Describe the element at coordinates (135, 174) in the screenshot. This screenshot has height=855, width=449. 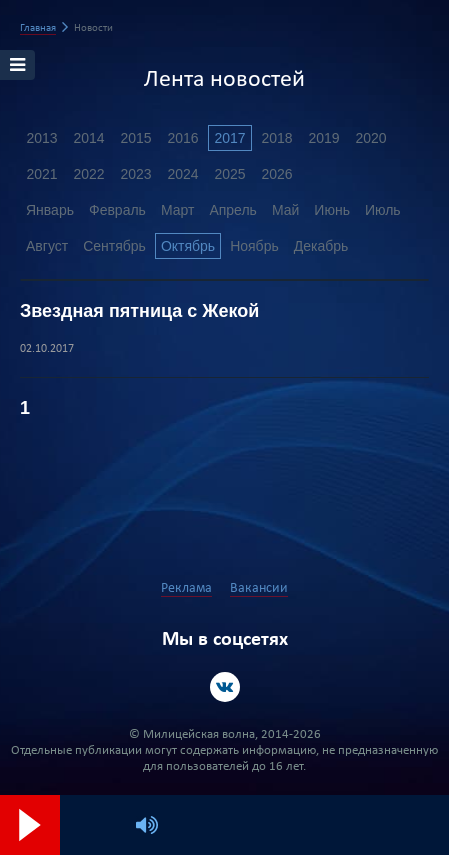
I see `2023` at that location.